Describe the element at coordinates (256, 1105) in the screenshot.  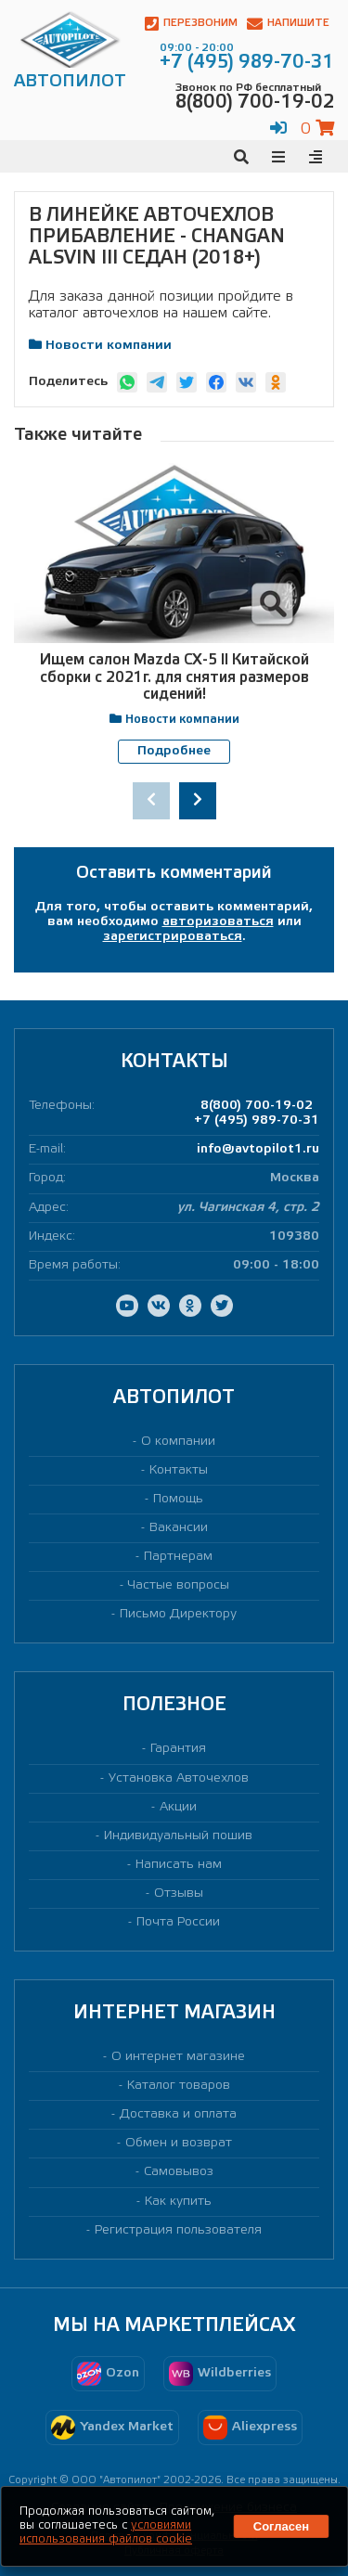
I see `8(800) 700-19-02` at that location.